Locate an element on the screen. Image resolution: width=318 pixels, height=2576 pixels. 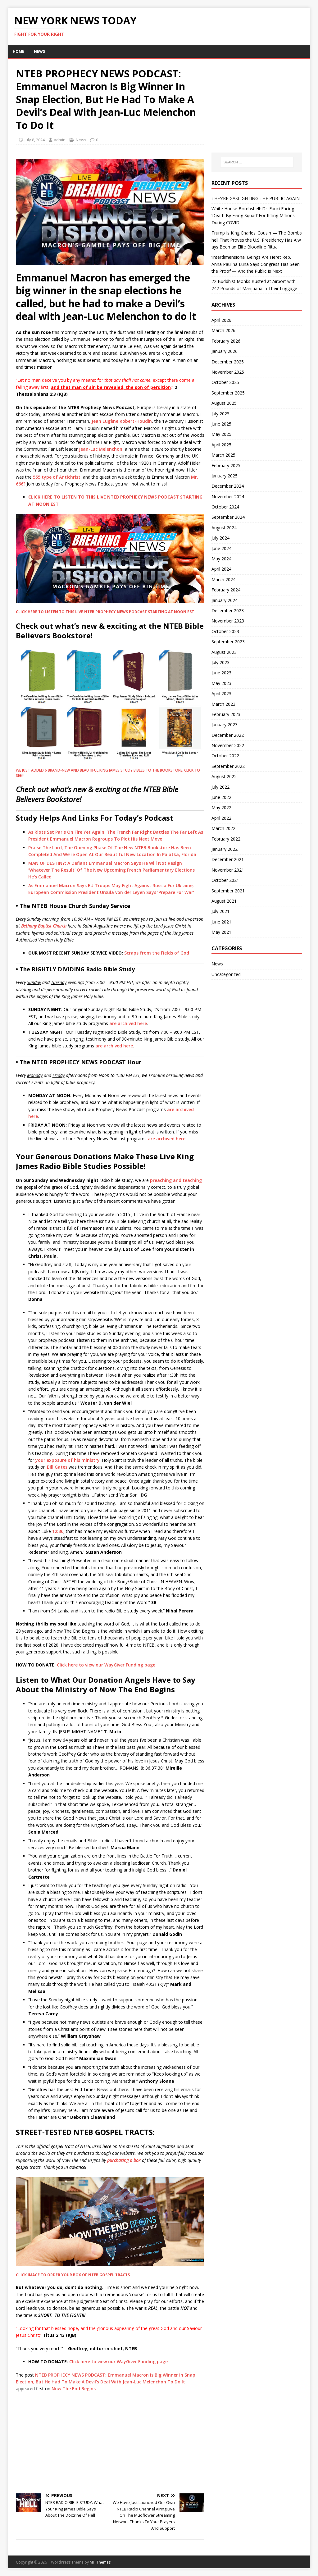
May 2024 is located at coordinates (221, 559).